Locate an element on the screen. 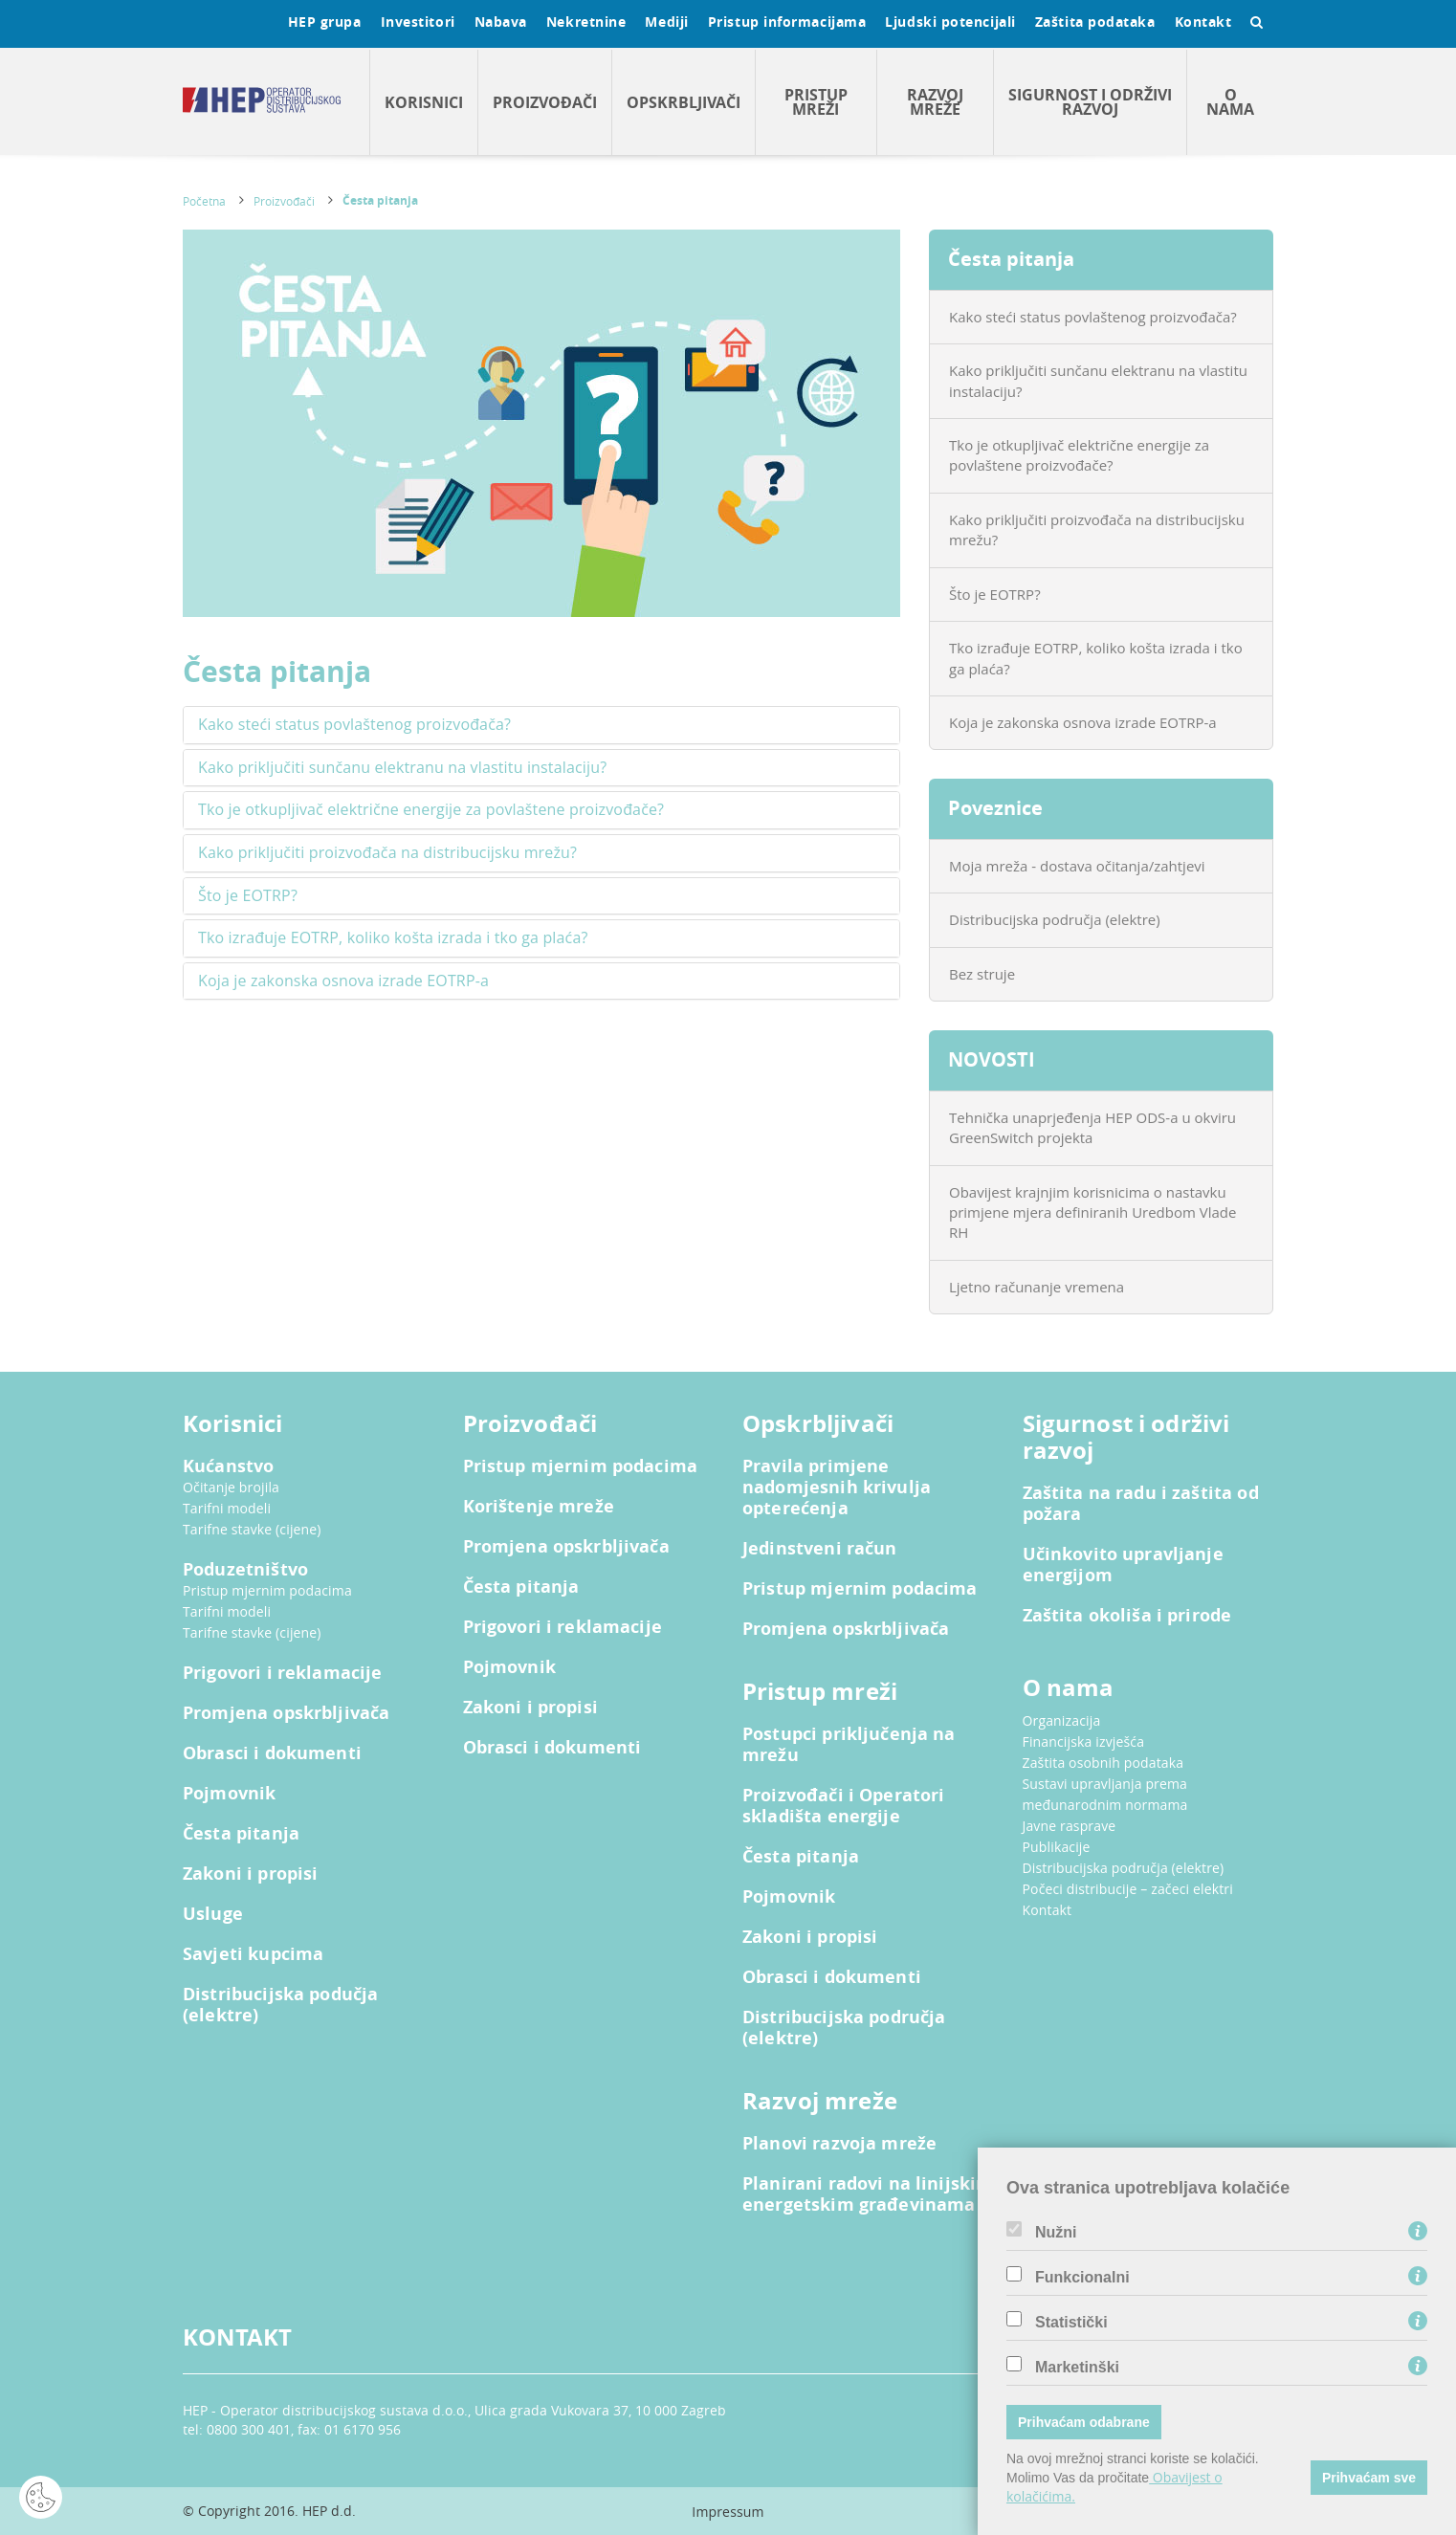 The height and width of the screenshot is (2535, 1456). [tab] is located at coordinates (541, 725).